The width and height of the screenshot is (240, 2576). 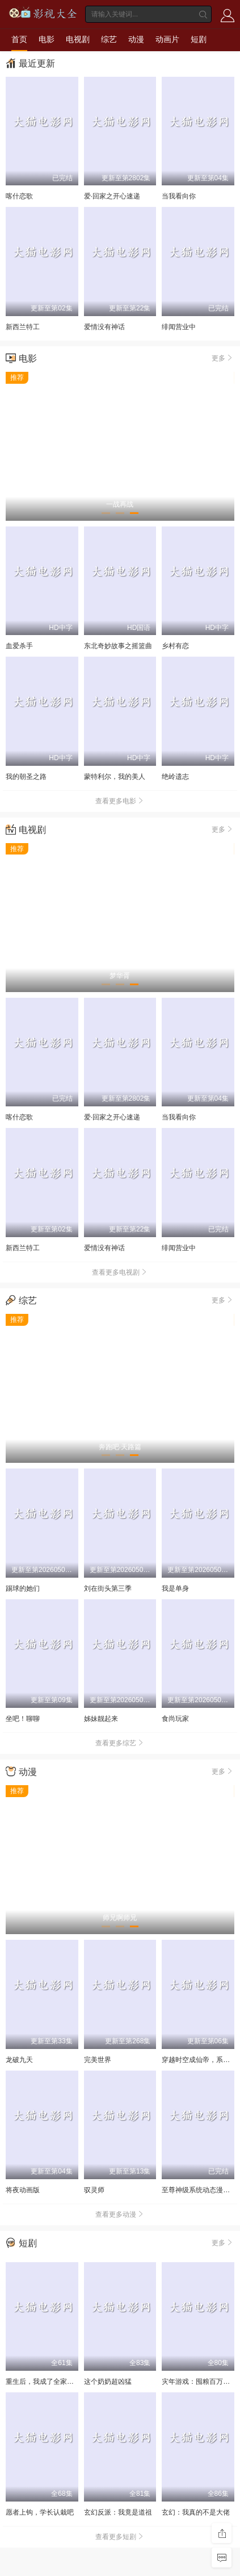 What do you see at coordinates (101, 1719) in the screenshot?
I see `姊妹靓起来` at bounding box center [101, 1719].